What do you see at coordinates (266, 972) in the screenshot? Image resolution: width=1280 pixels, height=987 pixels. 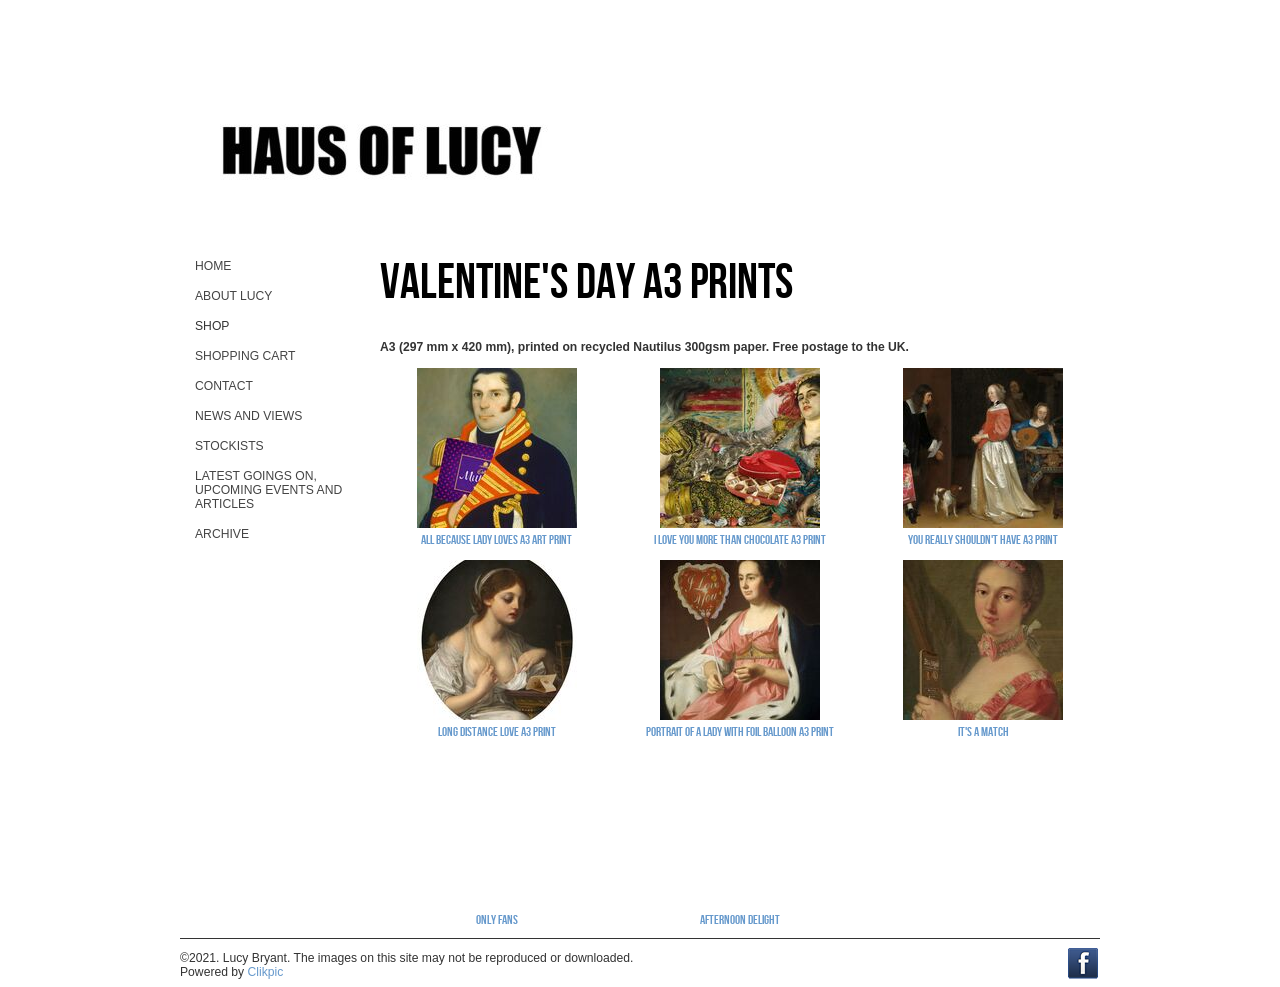 I see `Clikpic` at bounding box center [266, 972].